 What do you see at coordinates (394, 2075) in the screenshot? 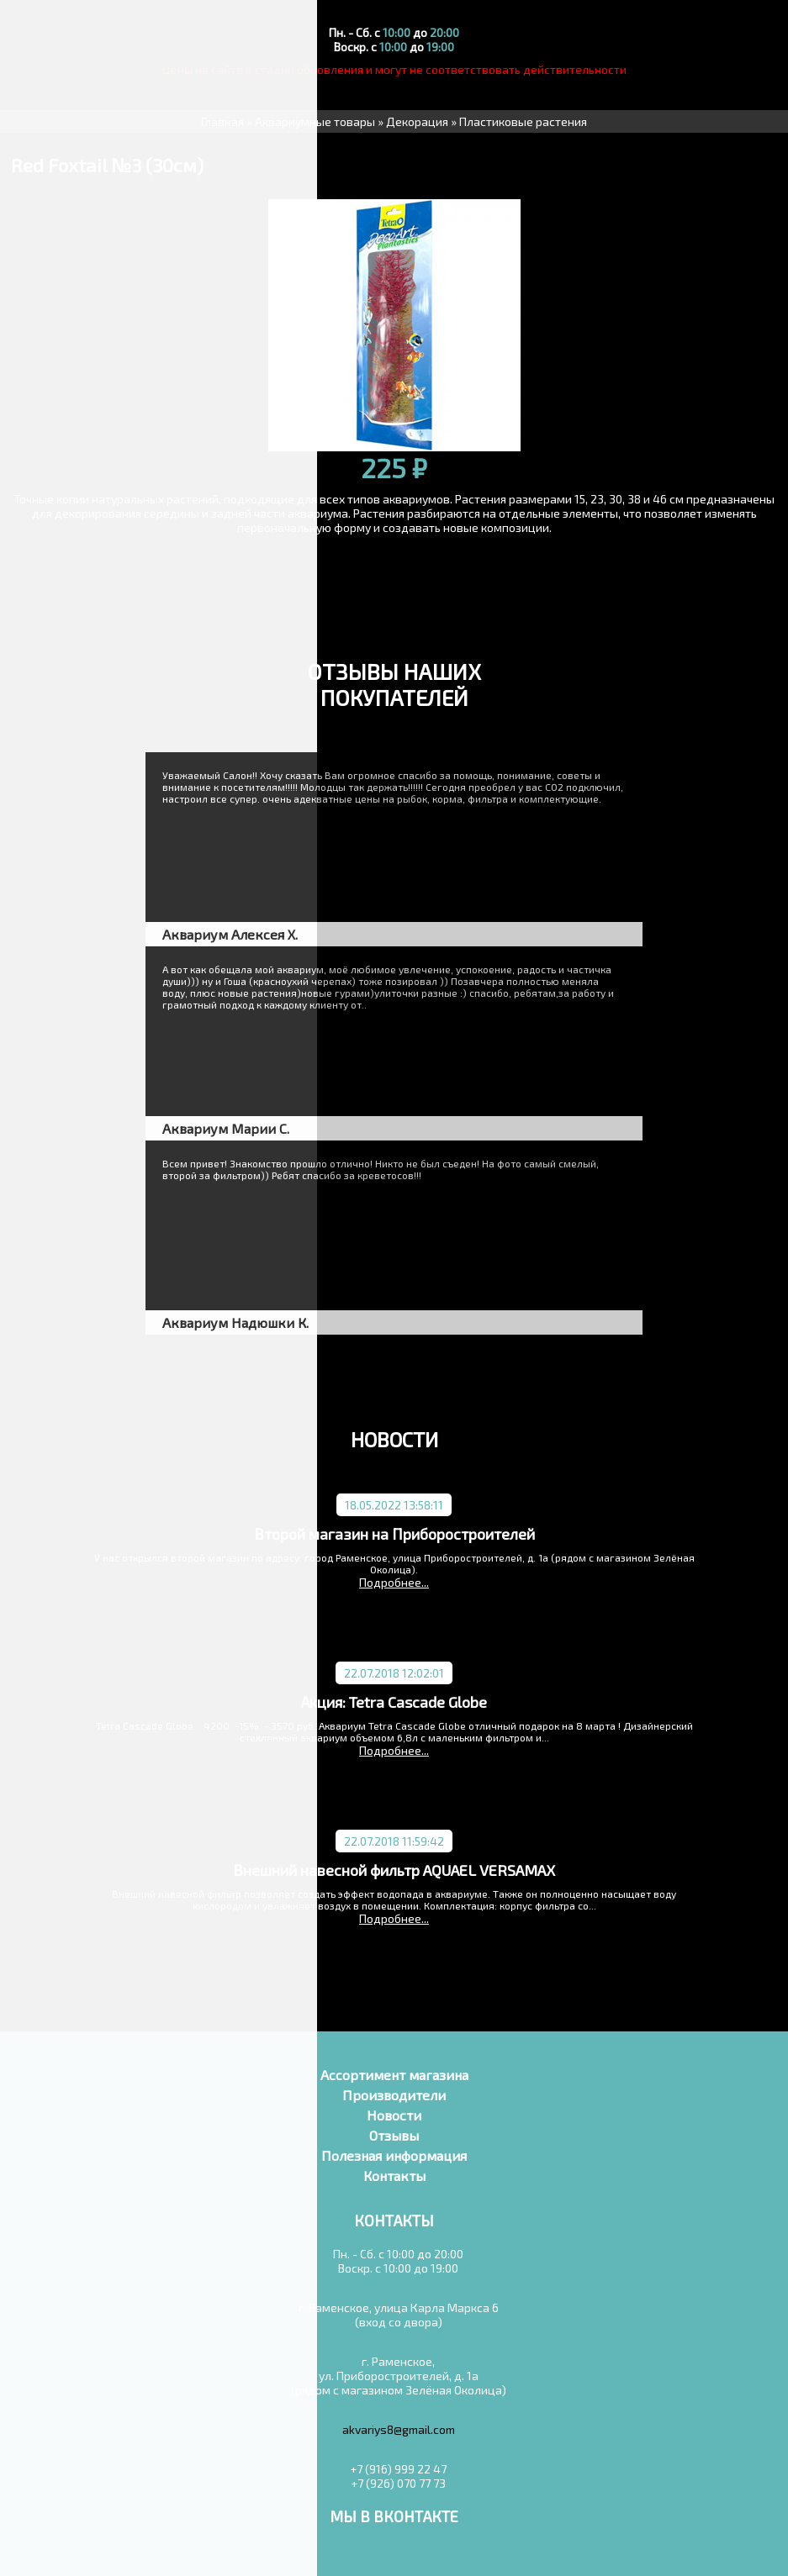
I see `Ассортимент магазина` at bounding box center [394, 2075].